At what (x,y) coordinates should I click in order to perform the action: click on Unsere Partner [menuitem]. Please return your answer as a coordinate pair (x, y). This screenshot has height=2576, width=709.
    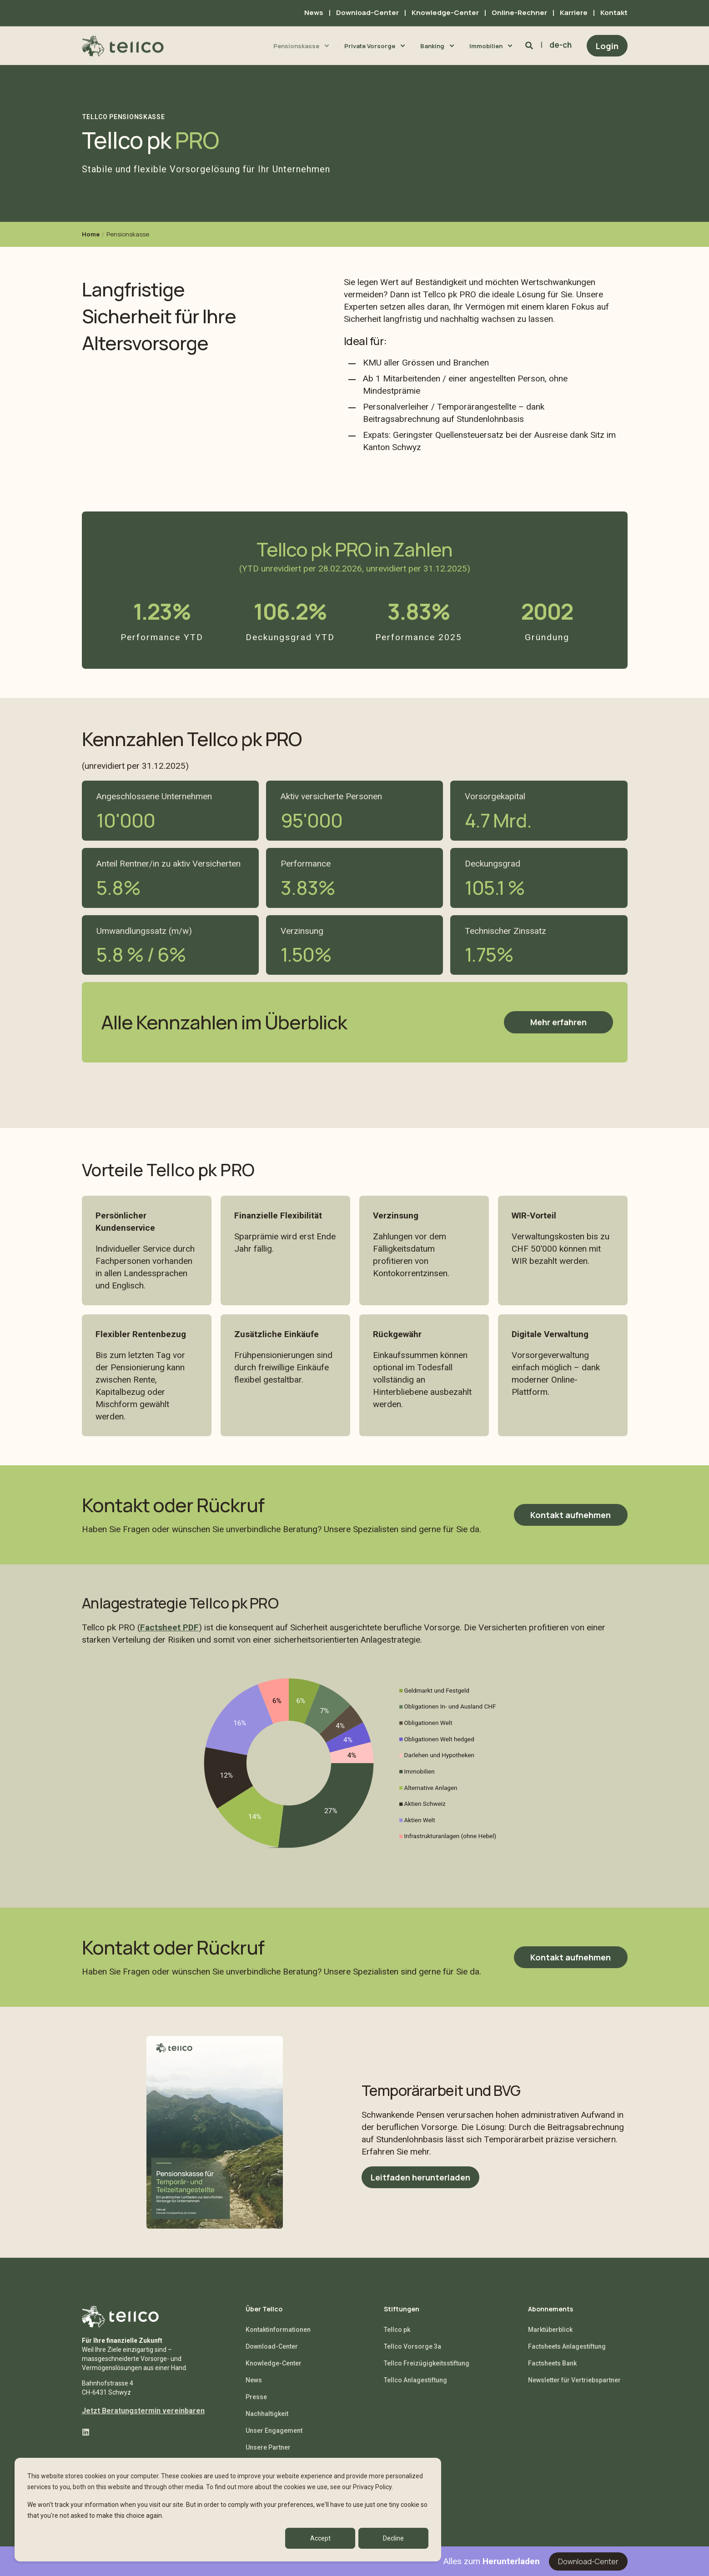
    Looking at the image, I should click on (268, 2447).